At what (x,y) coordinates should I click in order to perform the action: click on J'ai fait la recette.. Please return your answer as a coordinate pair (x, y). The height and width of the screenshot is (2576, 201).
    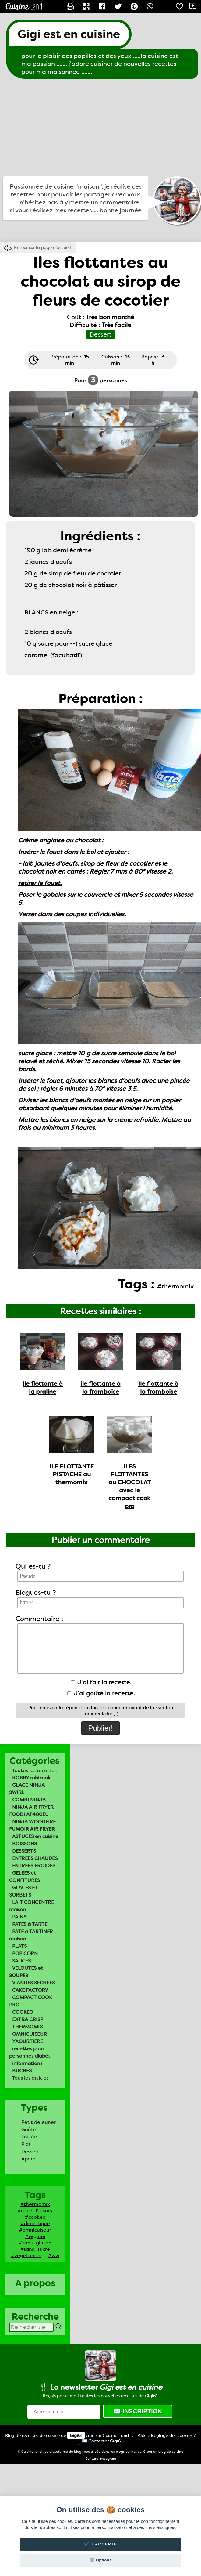
    Looking at the image, I should click on (101, 1682).